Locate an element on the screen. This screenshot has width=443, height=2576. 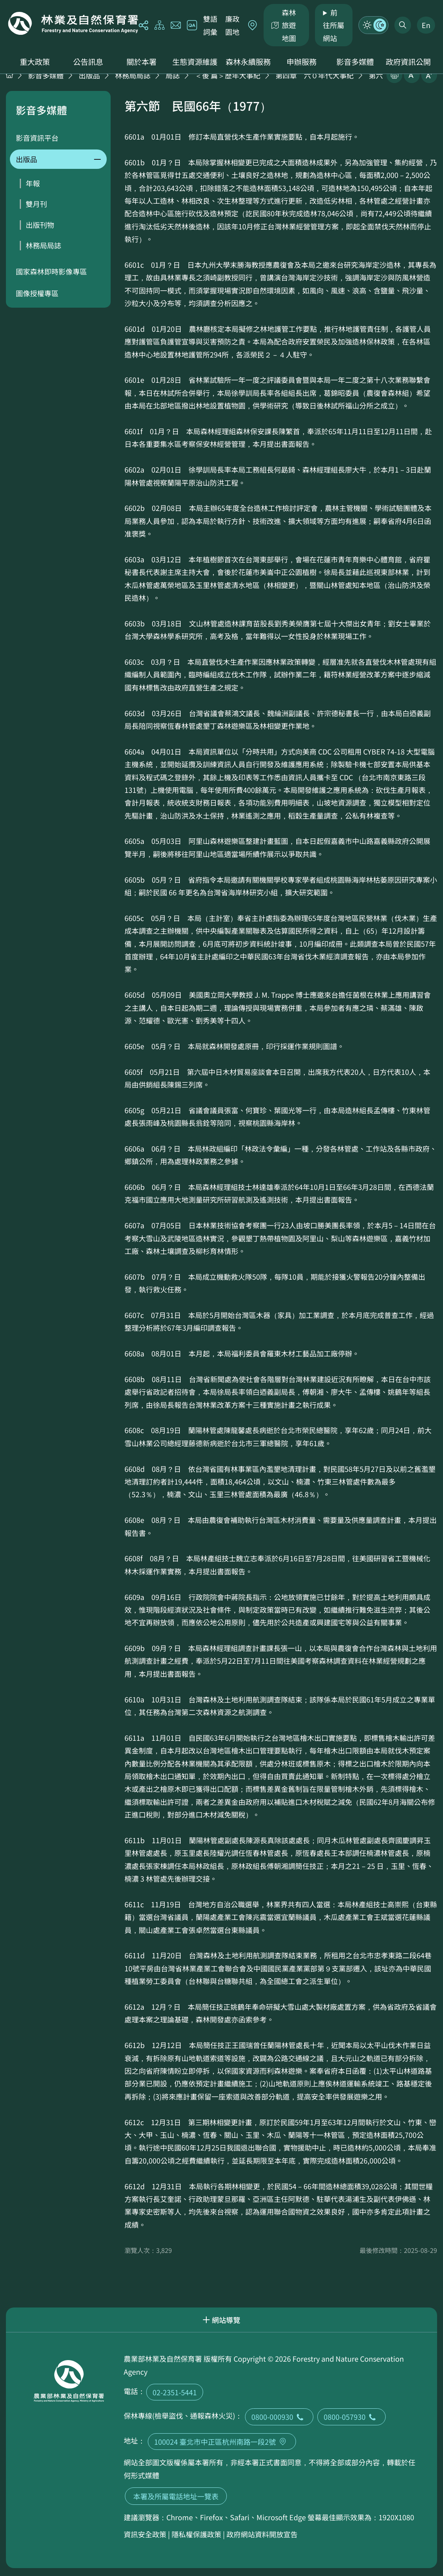
隱私權保護政策 is located at coordinates (196, 2534).